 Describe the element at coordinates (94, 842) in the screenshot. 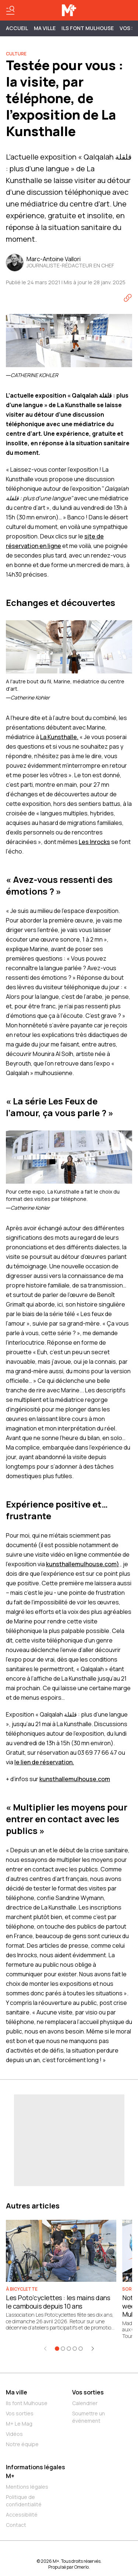

I see `Les Inrocks` at that location.